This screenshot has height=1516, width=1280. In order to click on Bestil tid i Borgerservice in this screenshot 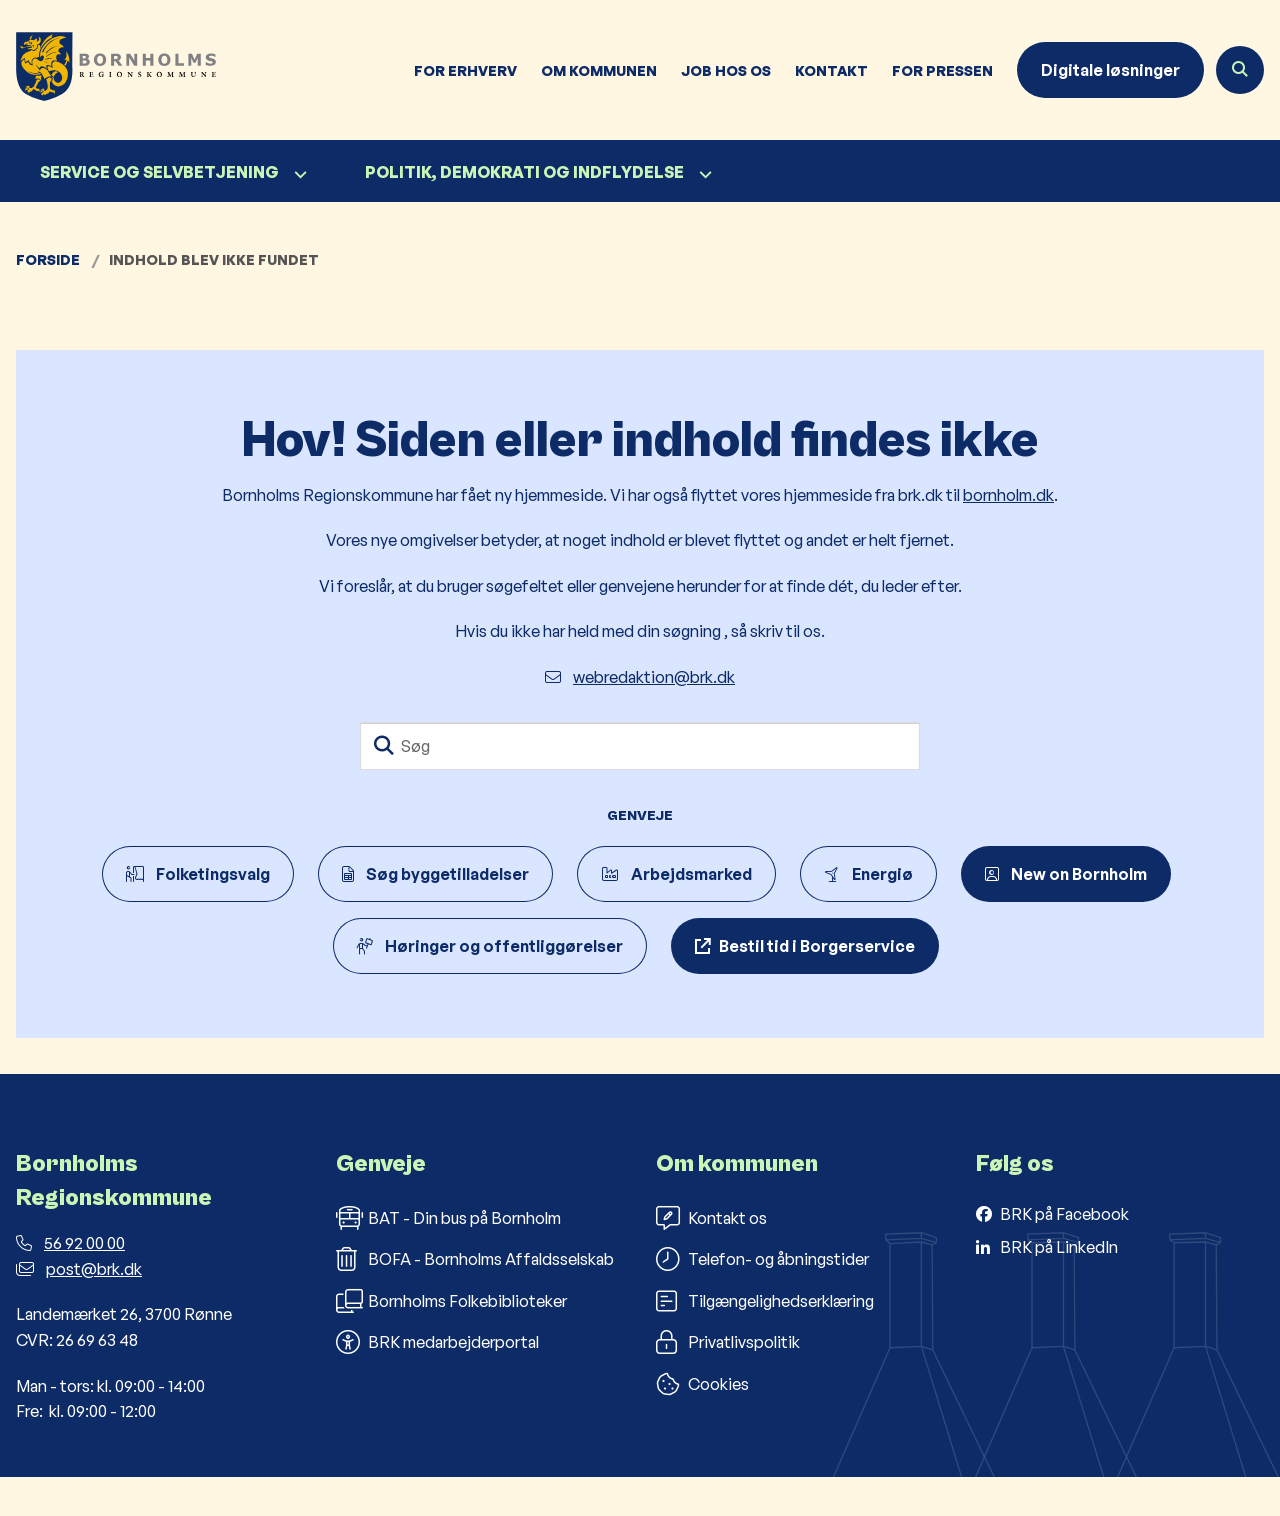, I will do `click(817, 946)`.